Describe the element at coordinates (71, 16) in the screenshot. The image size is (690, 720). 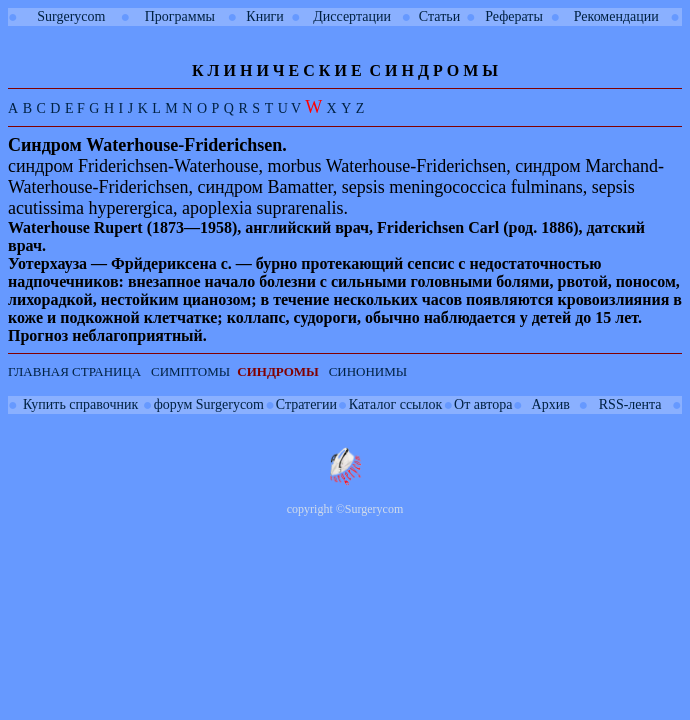
I see `Surgerycom` at that location.